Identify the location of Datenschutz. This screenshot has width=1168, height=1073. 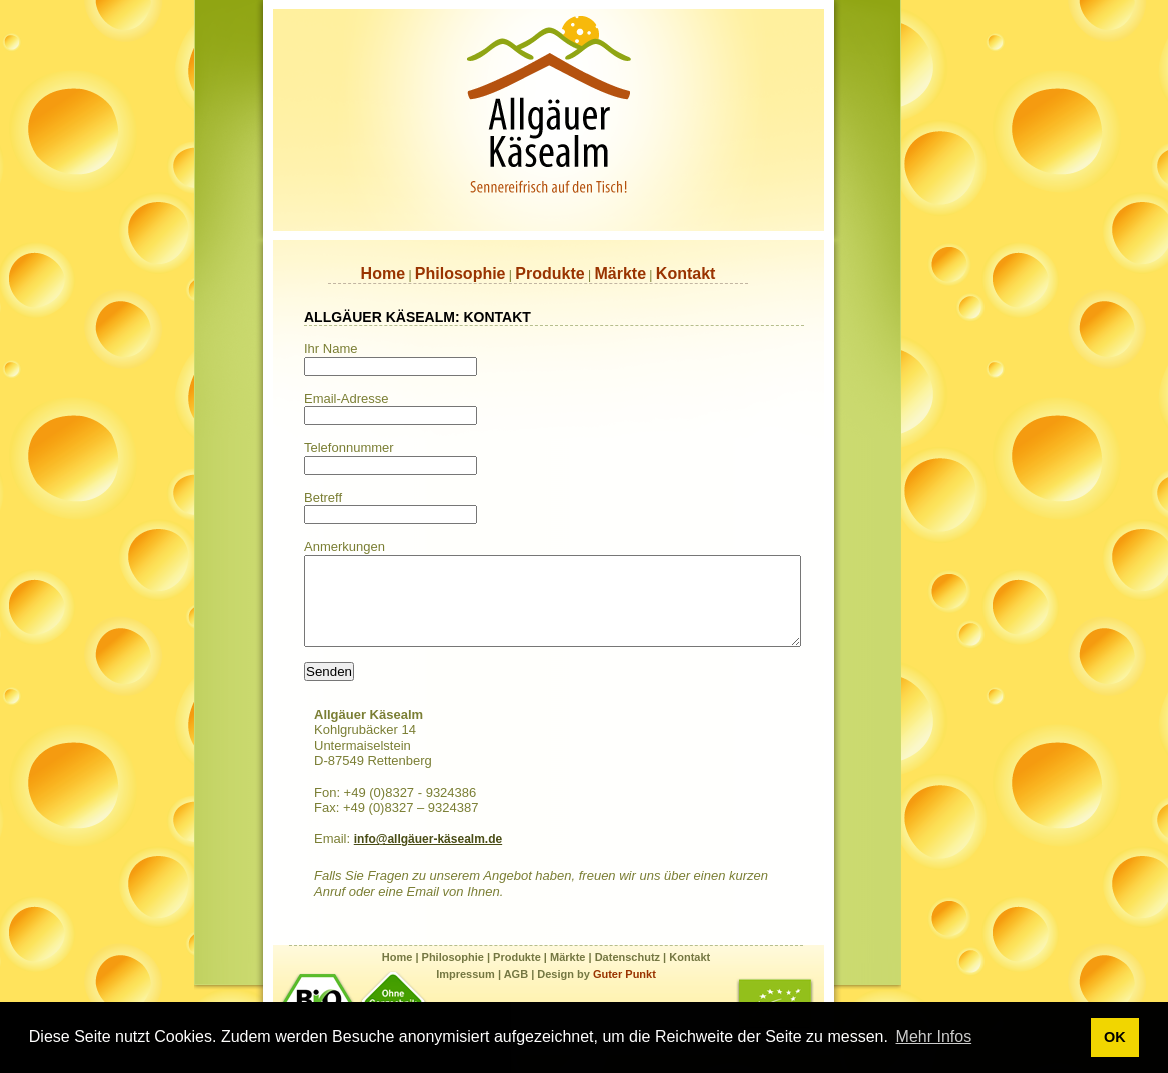
(627, 975).